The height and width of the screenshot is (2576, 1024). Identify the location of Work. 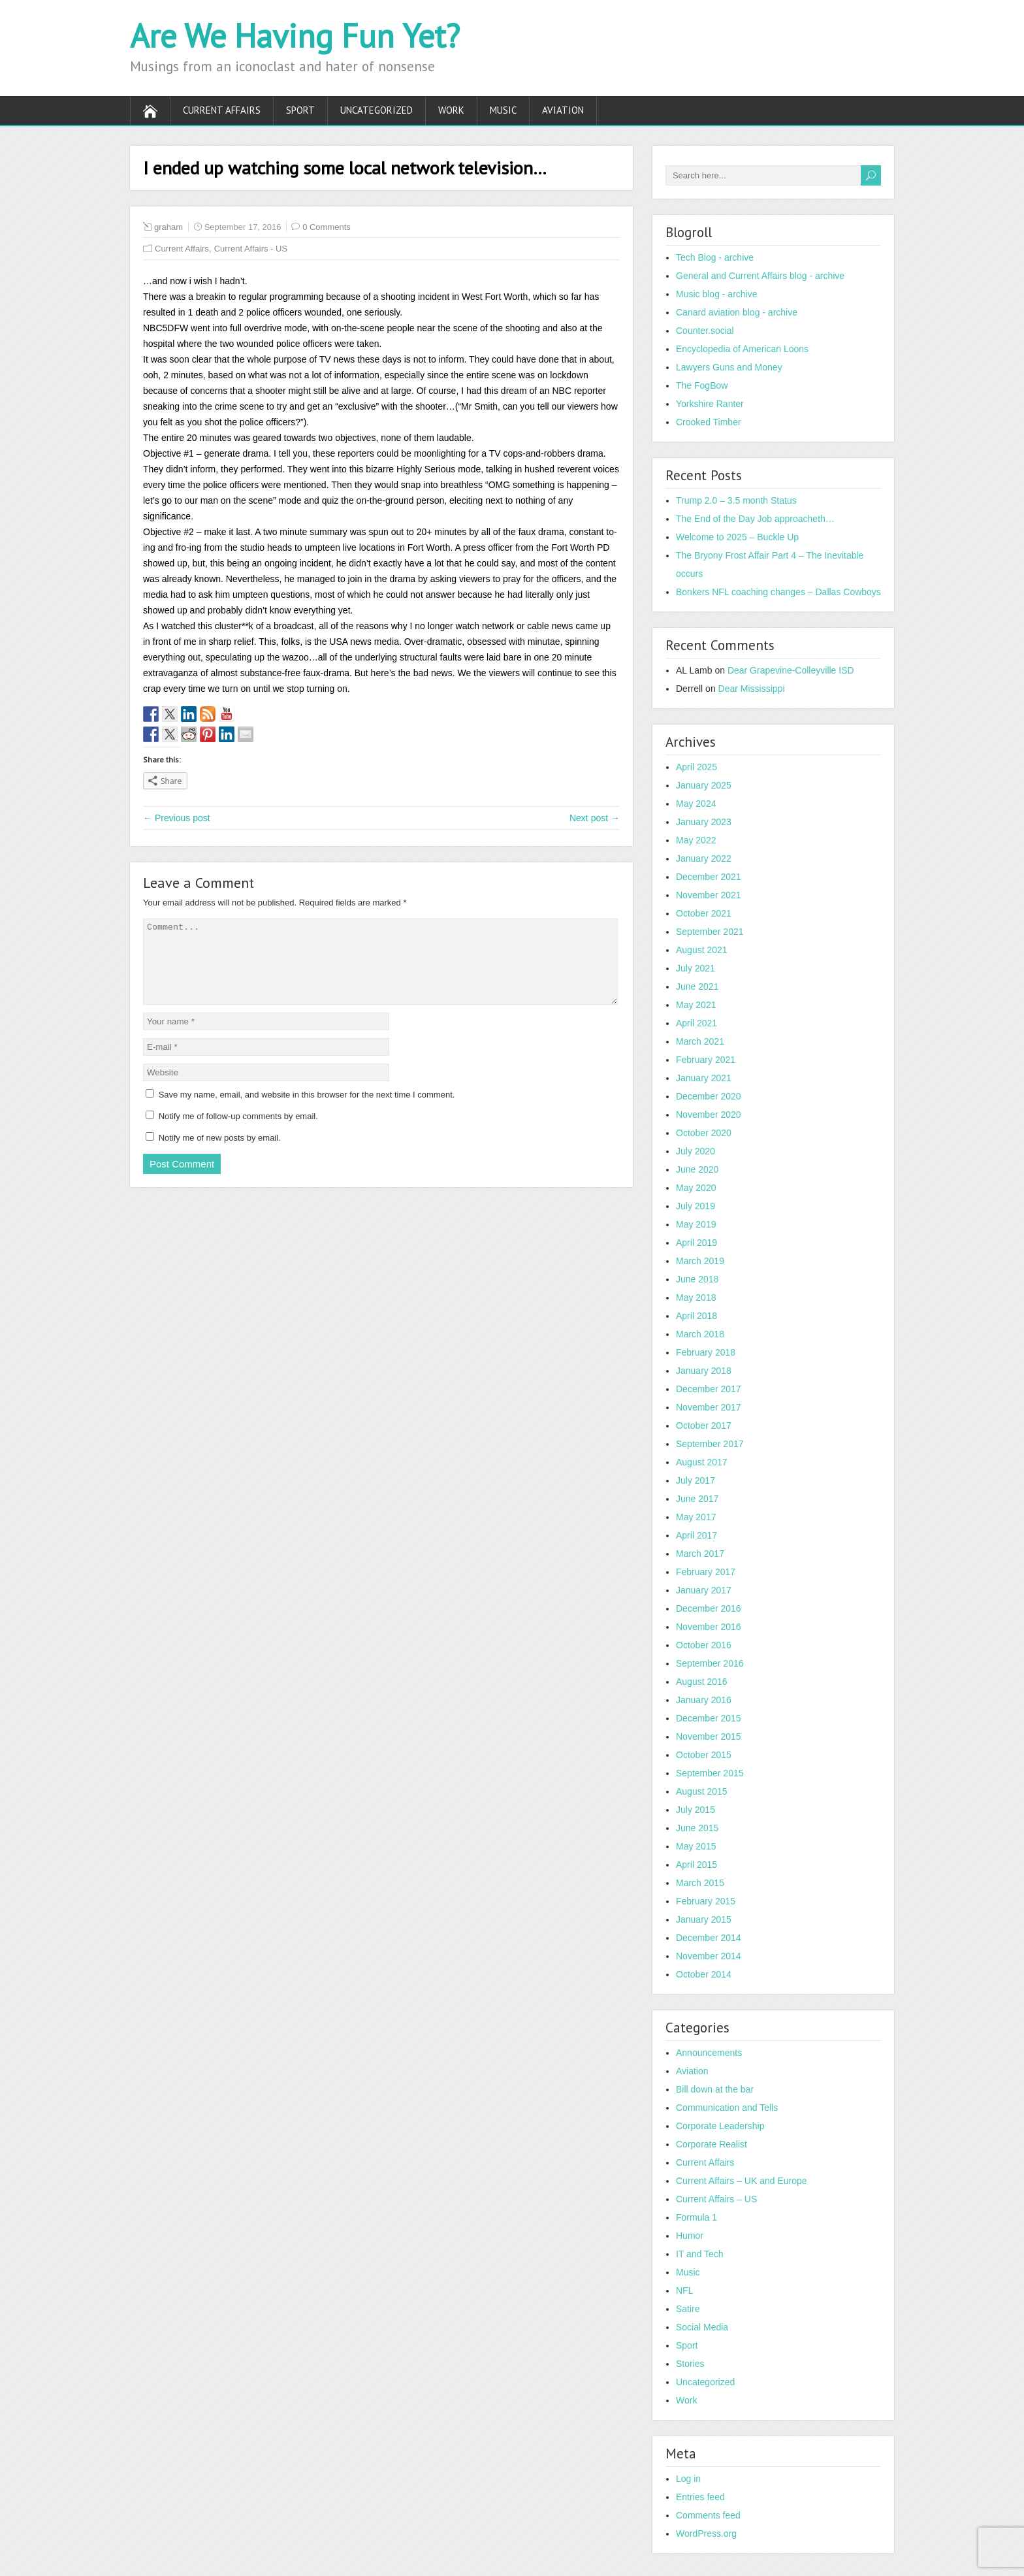
(451, 110).